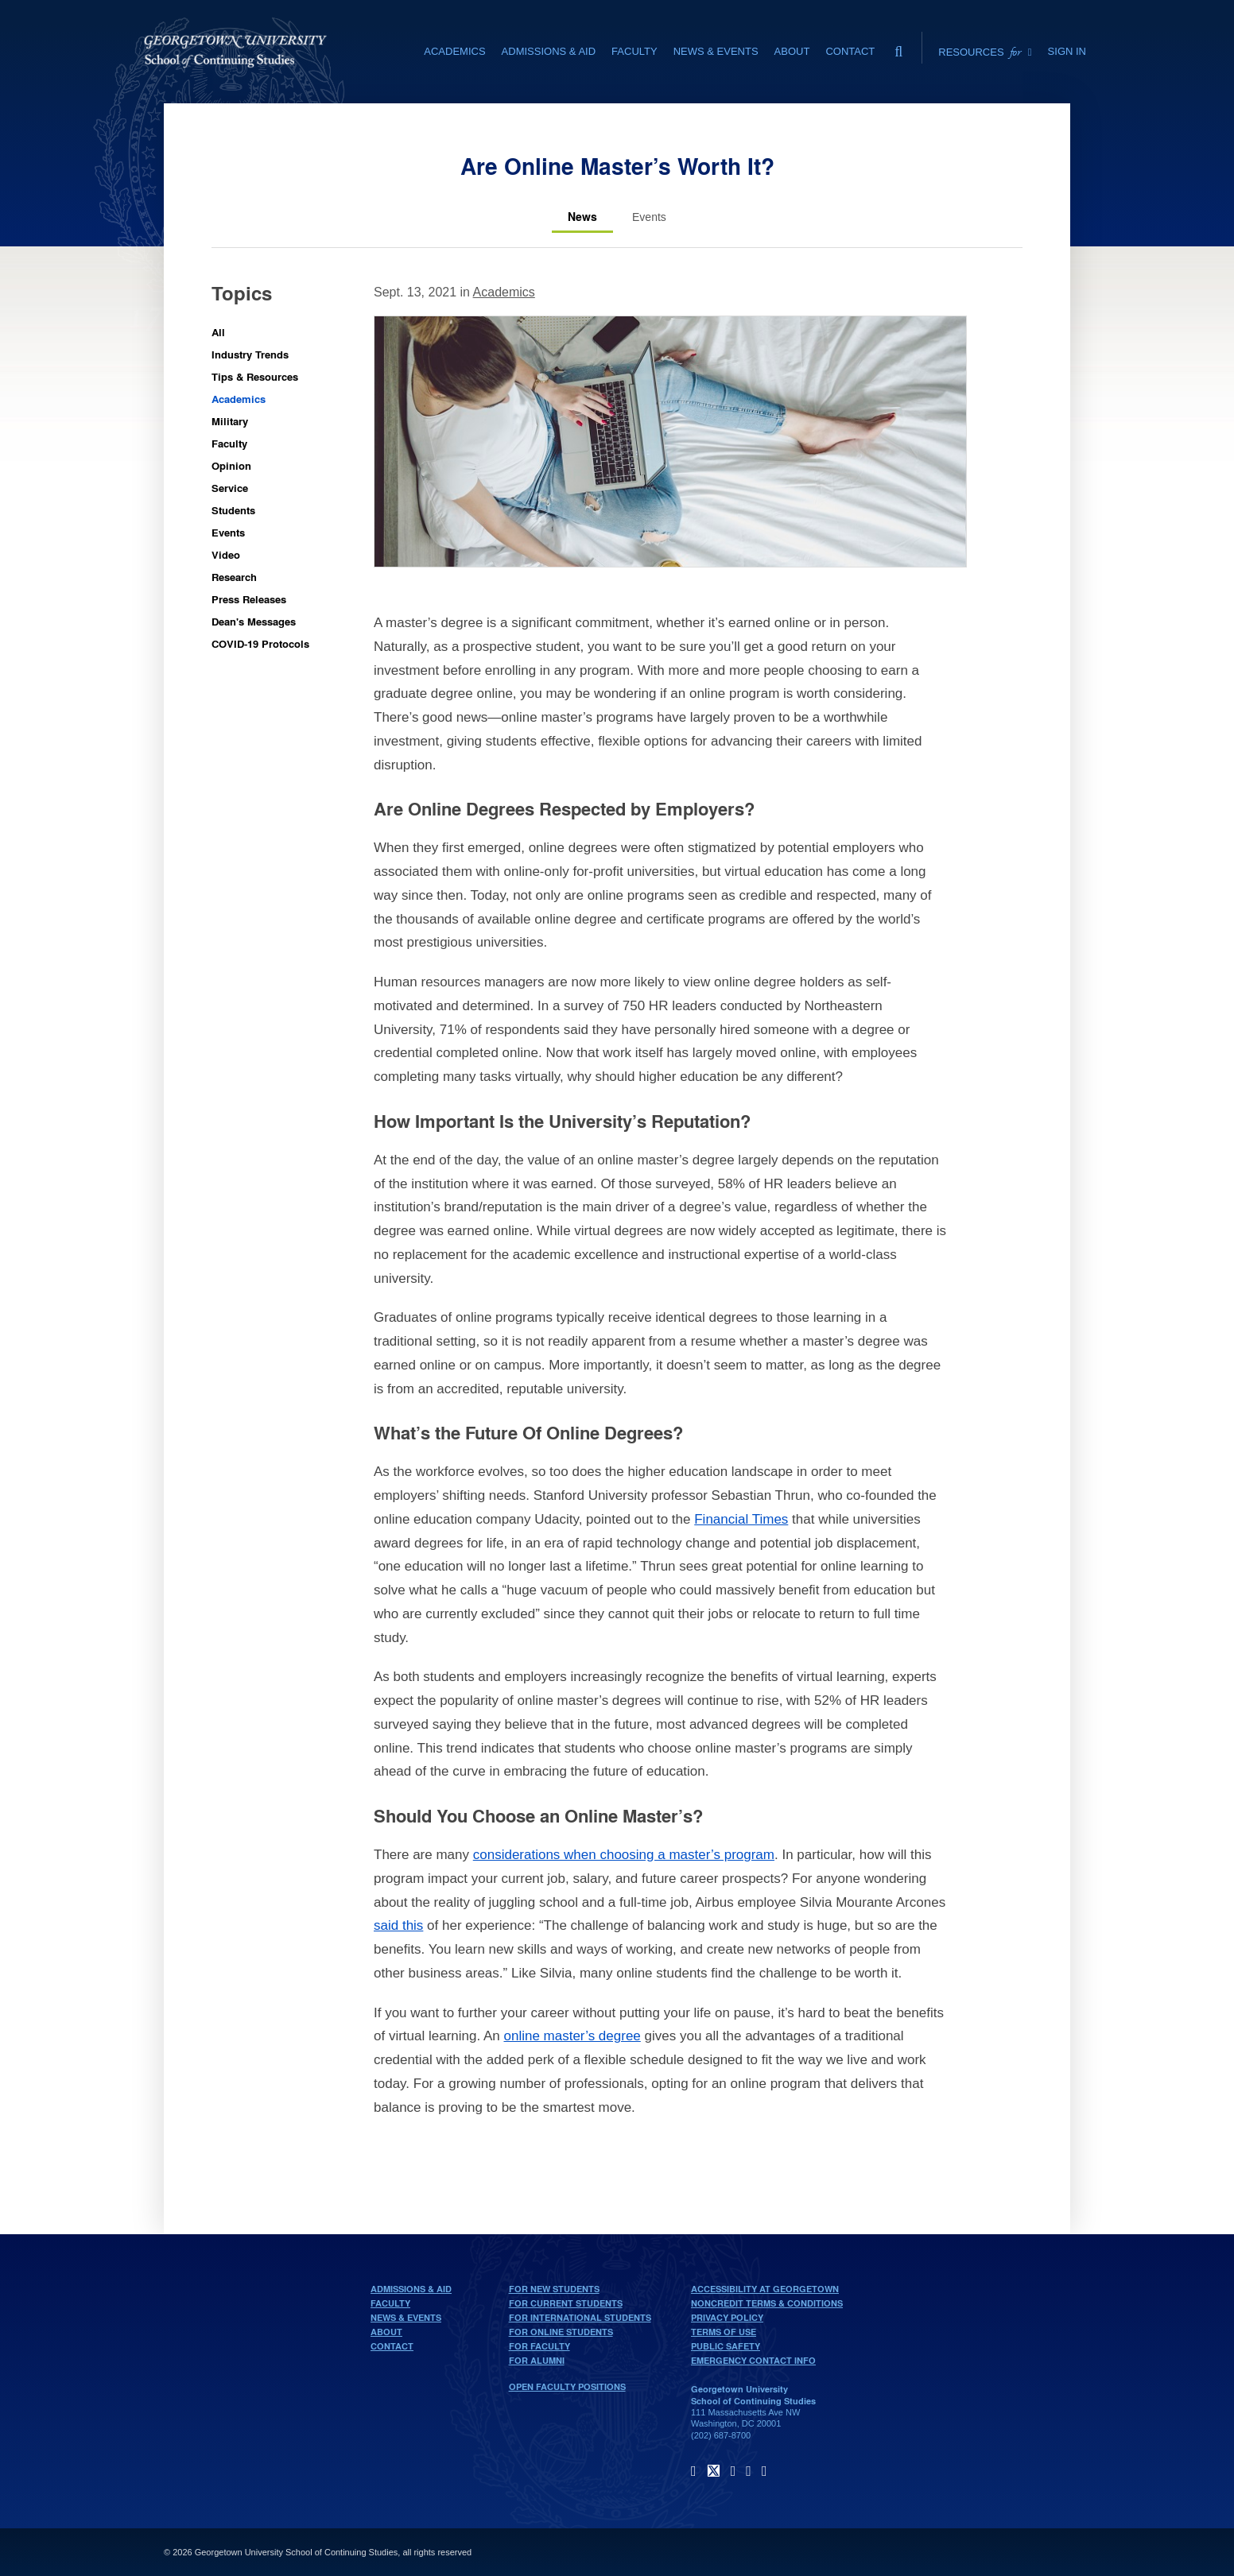 The width and height of the screenshot is (1234, 2576). What do you see at coordinates (898, 47) in the screenshot?
I see `[search]` at bounding box center [898, 47].